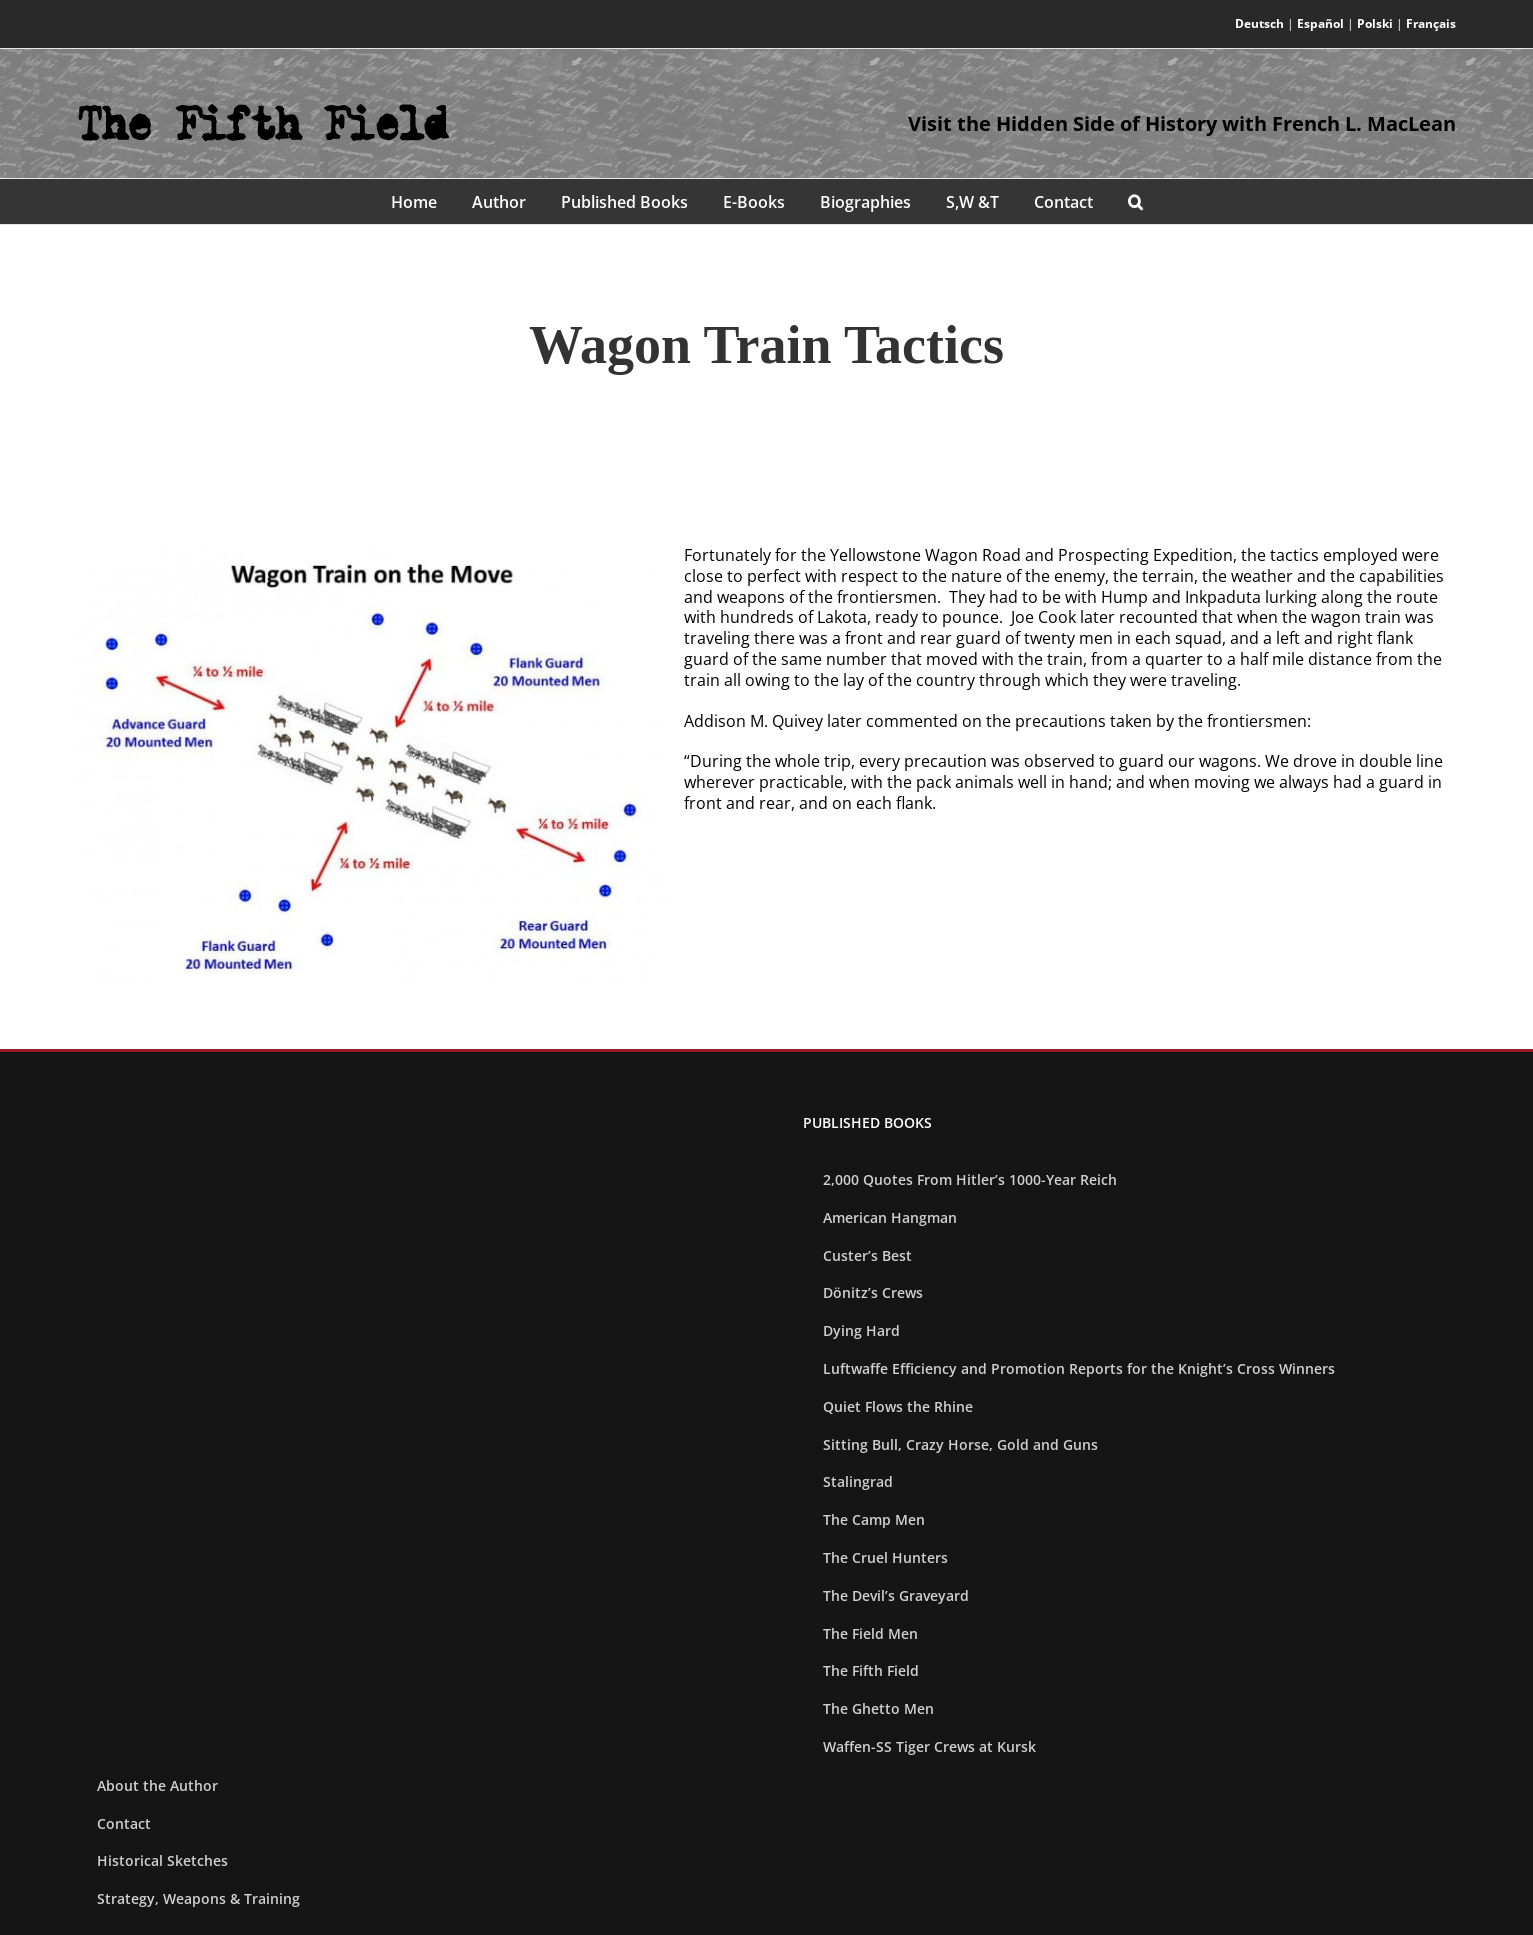 The image size is (1533, 1935). Describe the element at coordinates (1259, 23) in the screenshot. I see `Deutsch` at that location.